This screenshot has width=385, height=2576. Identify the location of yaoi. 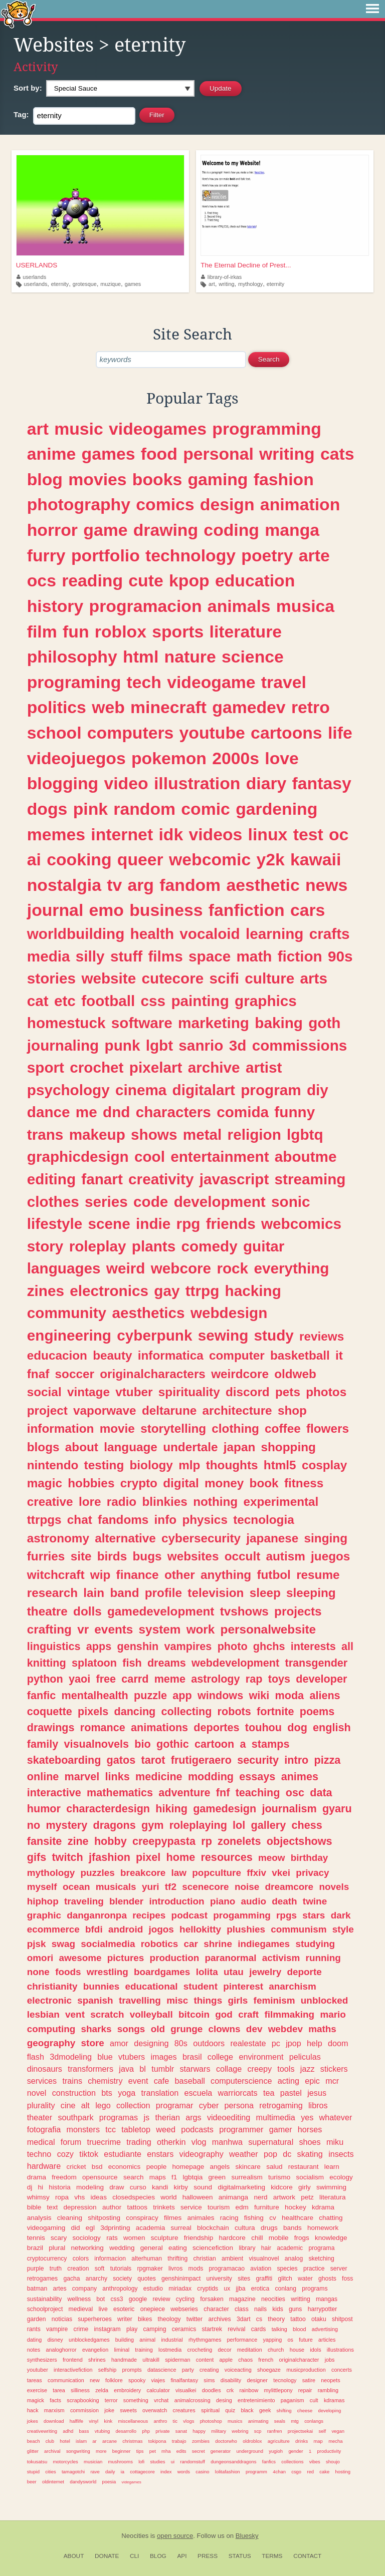
(79, 1679).